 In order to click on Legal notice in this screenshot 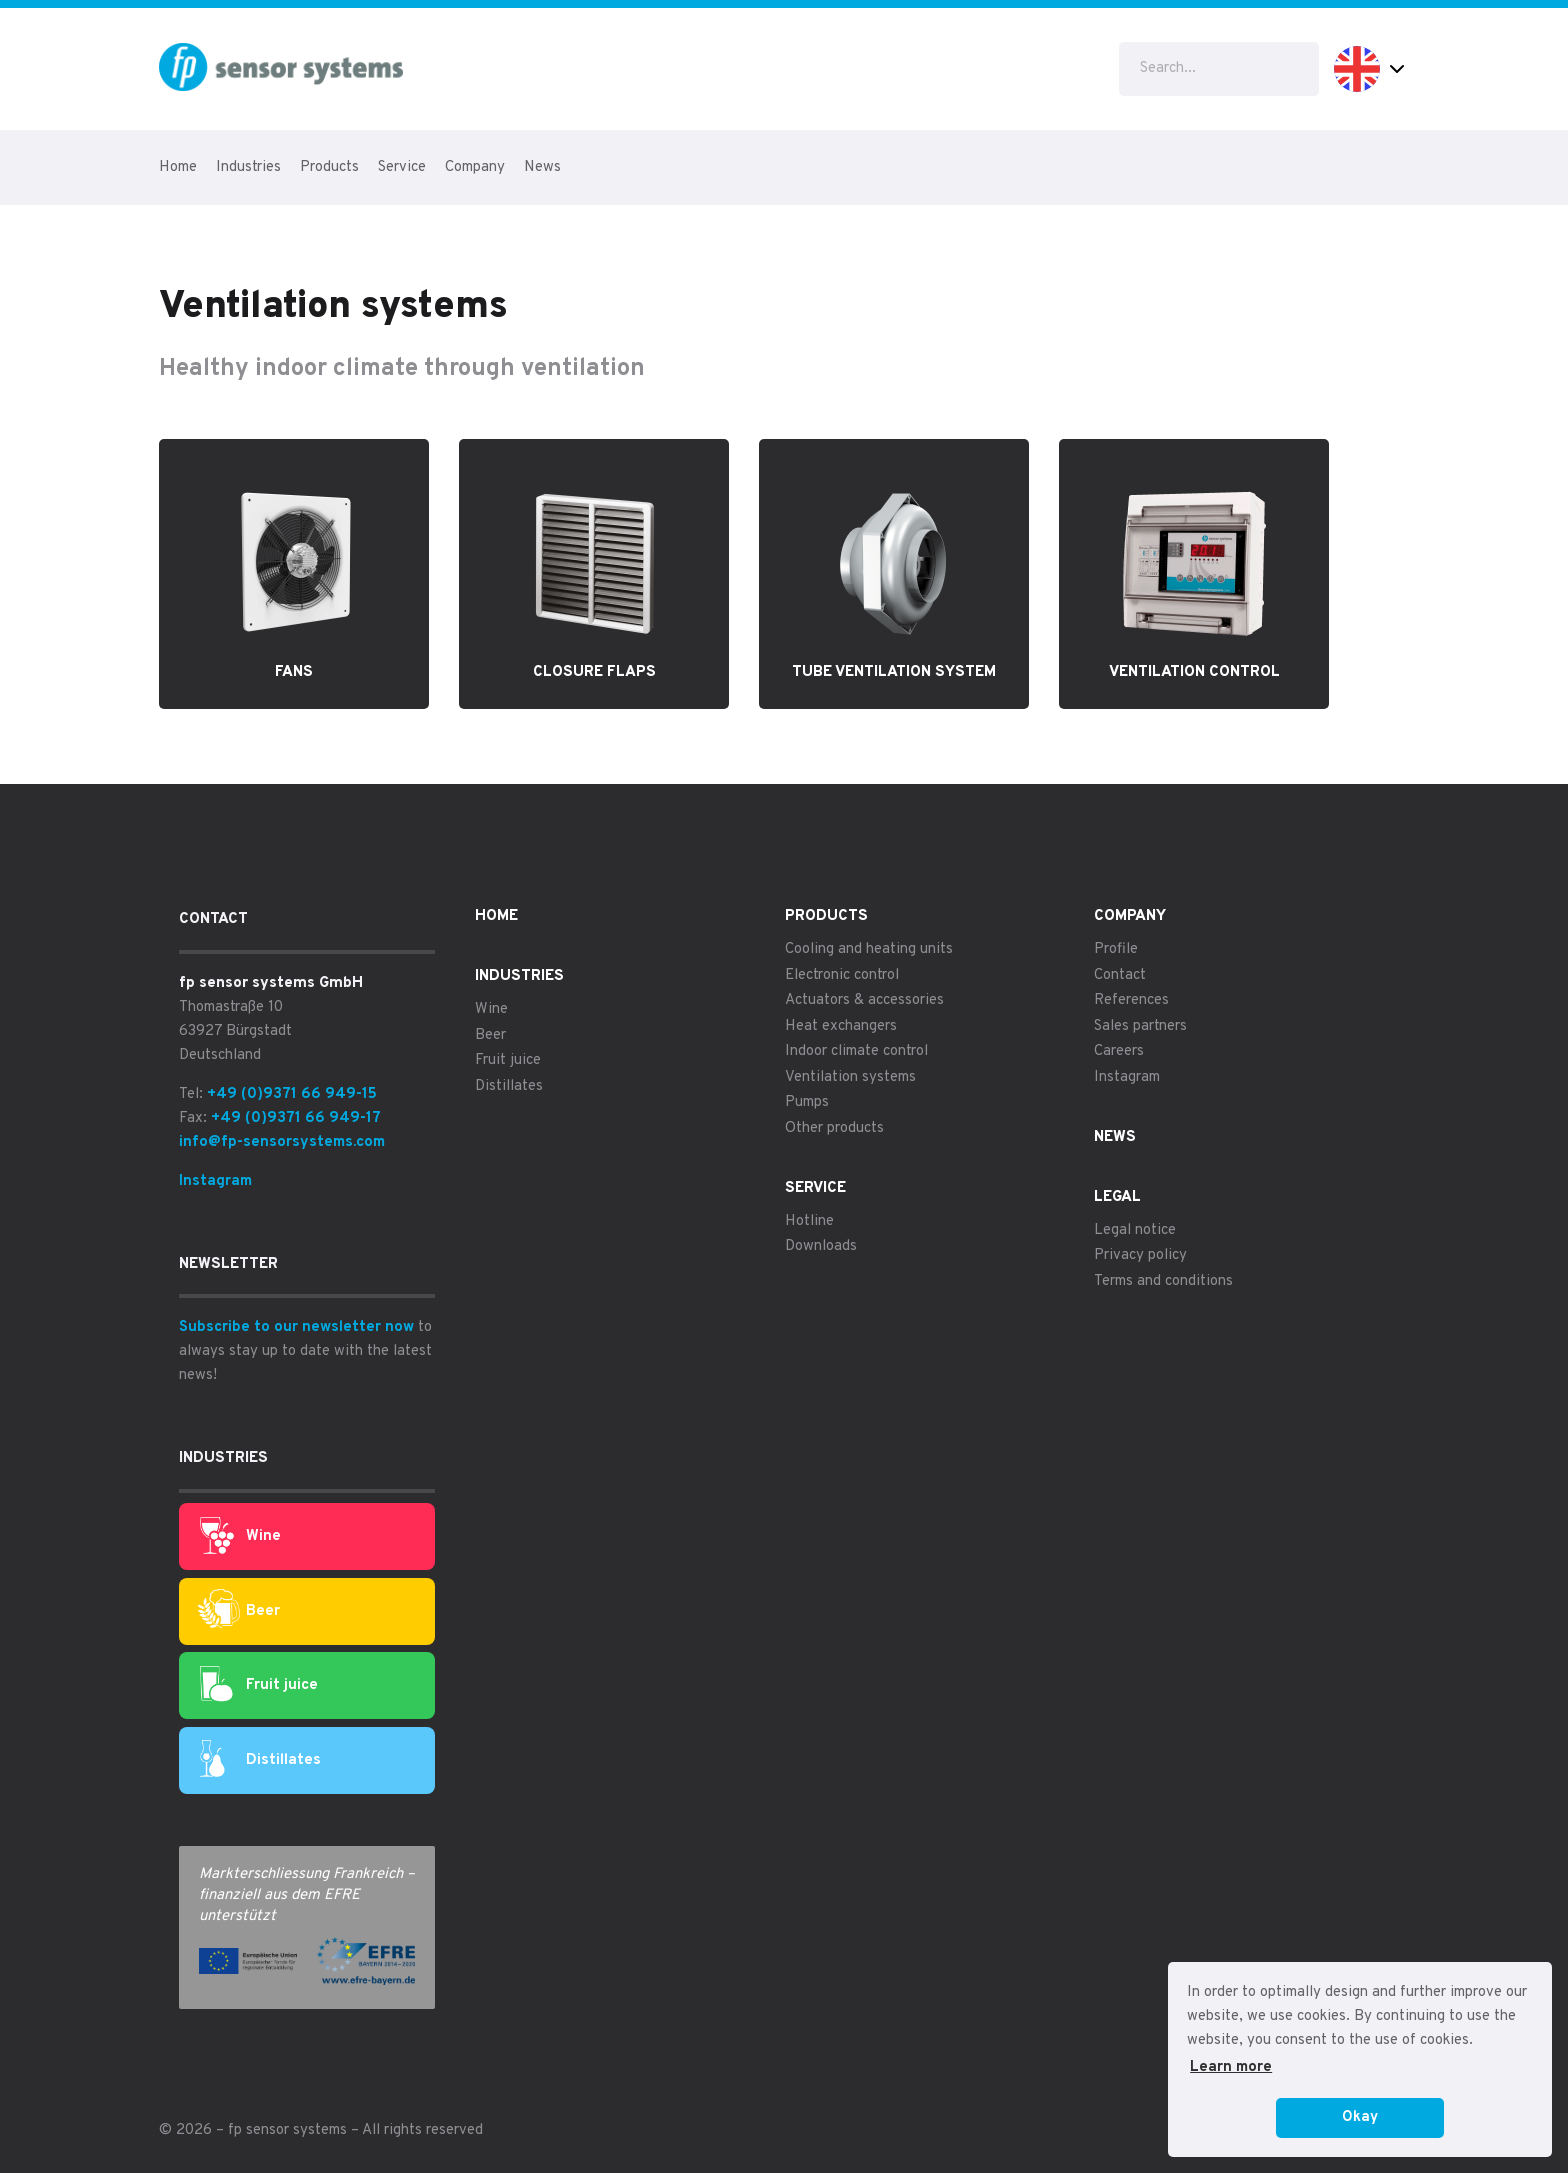, I will do `click(1135, 1230)`.